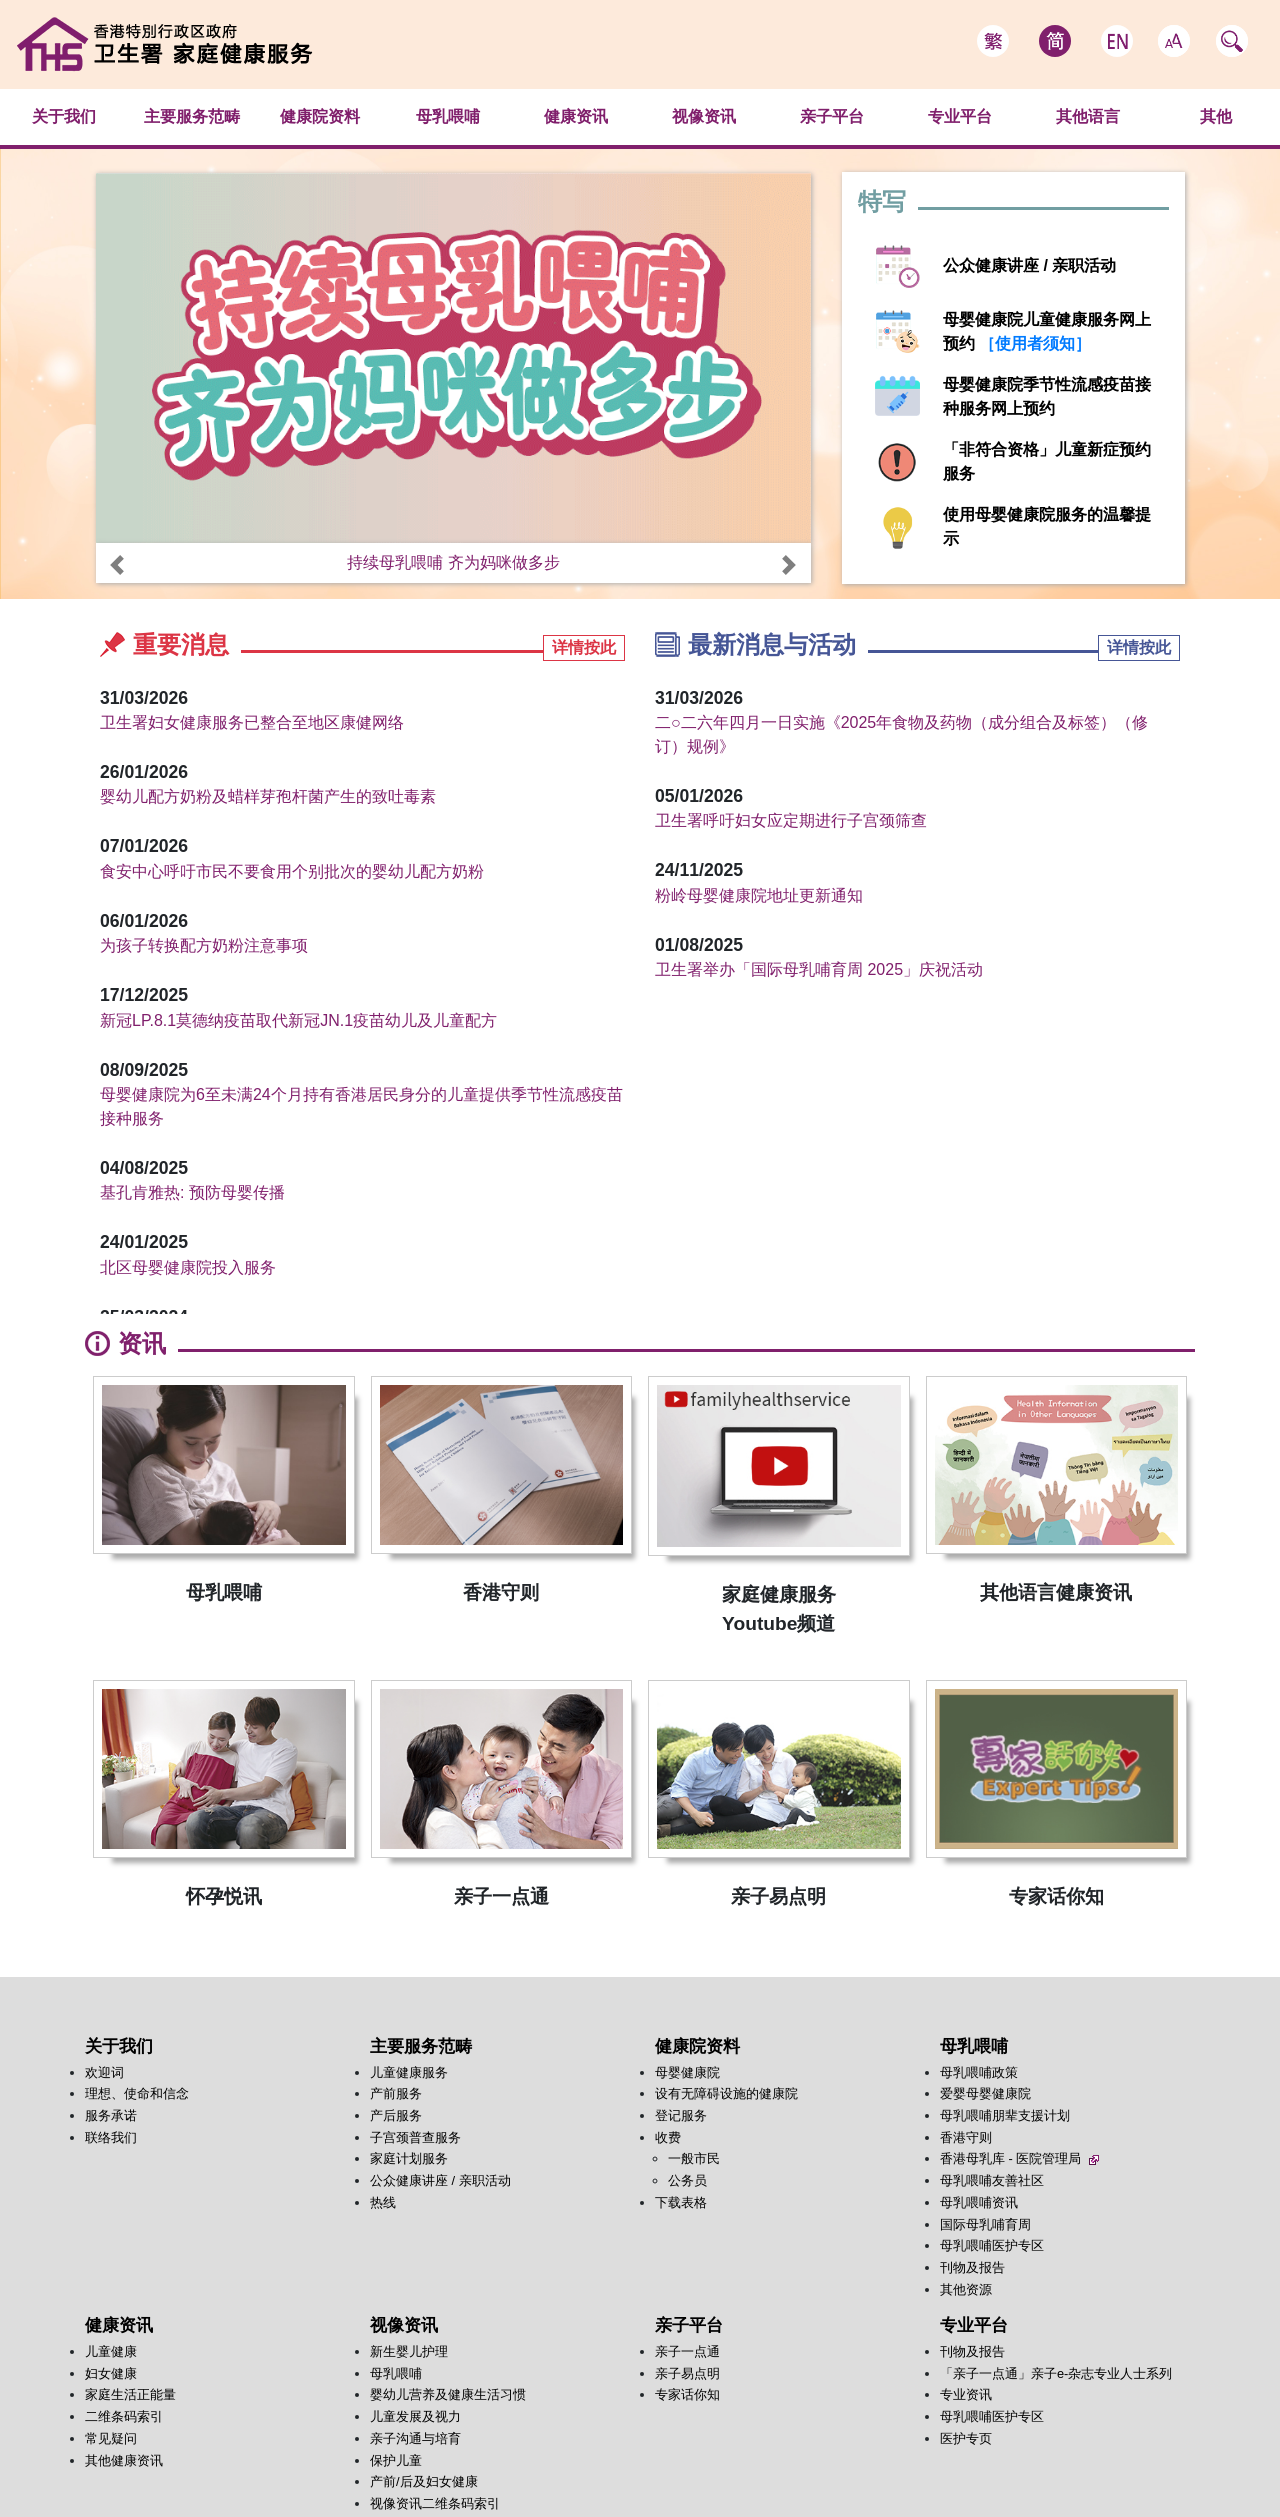 This screenshot has width=1280, height=2517. What do you see at coordinates (759, 895) in the screenshot?
I see `粉岭母婴健康院地址更新通知` at bounding box center [759, 895].